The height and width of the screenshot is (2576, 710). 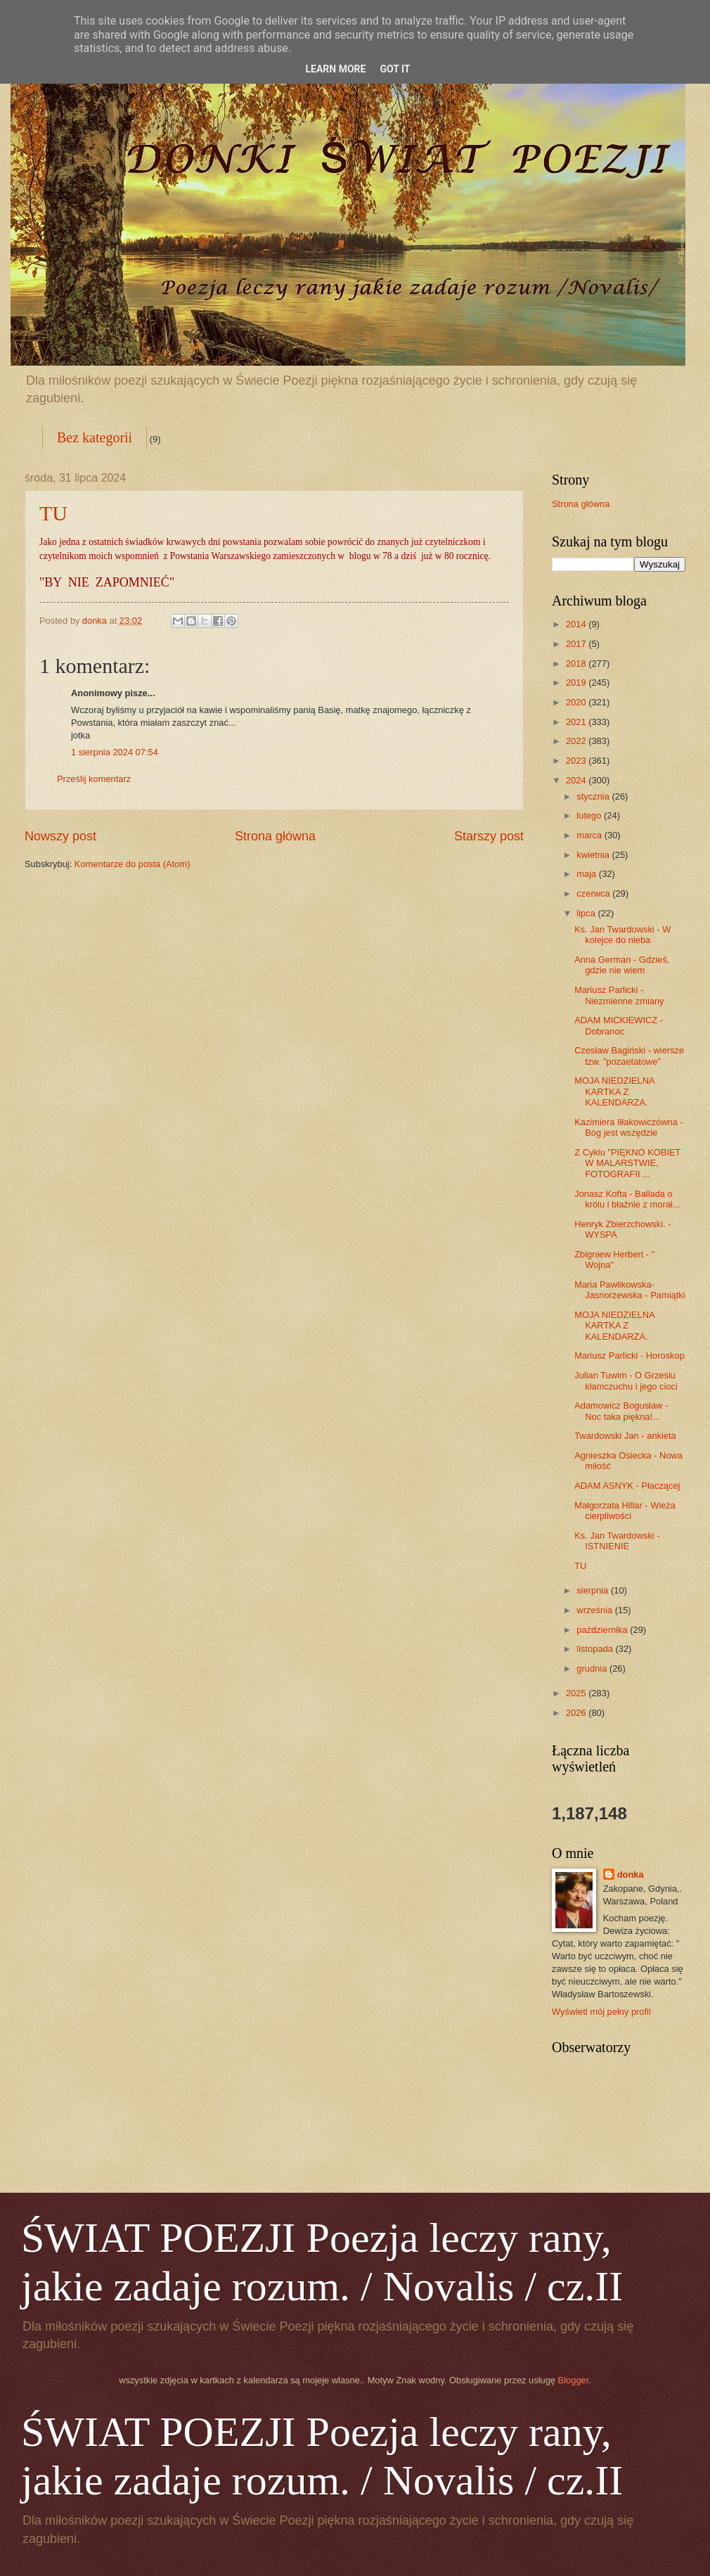 What do you see at coordinates (629, 1355) in the screenshot?
I see `Mariusz Parlicki - Horoskop` at bounding box center [629, 1355].